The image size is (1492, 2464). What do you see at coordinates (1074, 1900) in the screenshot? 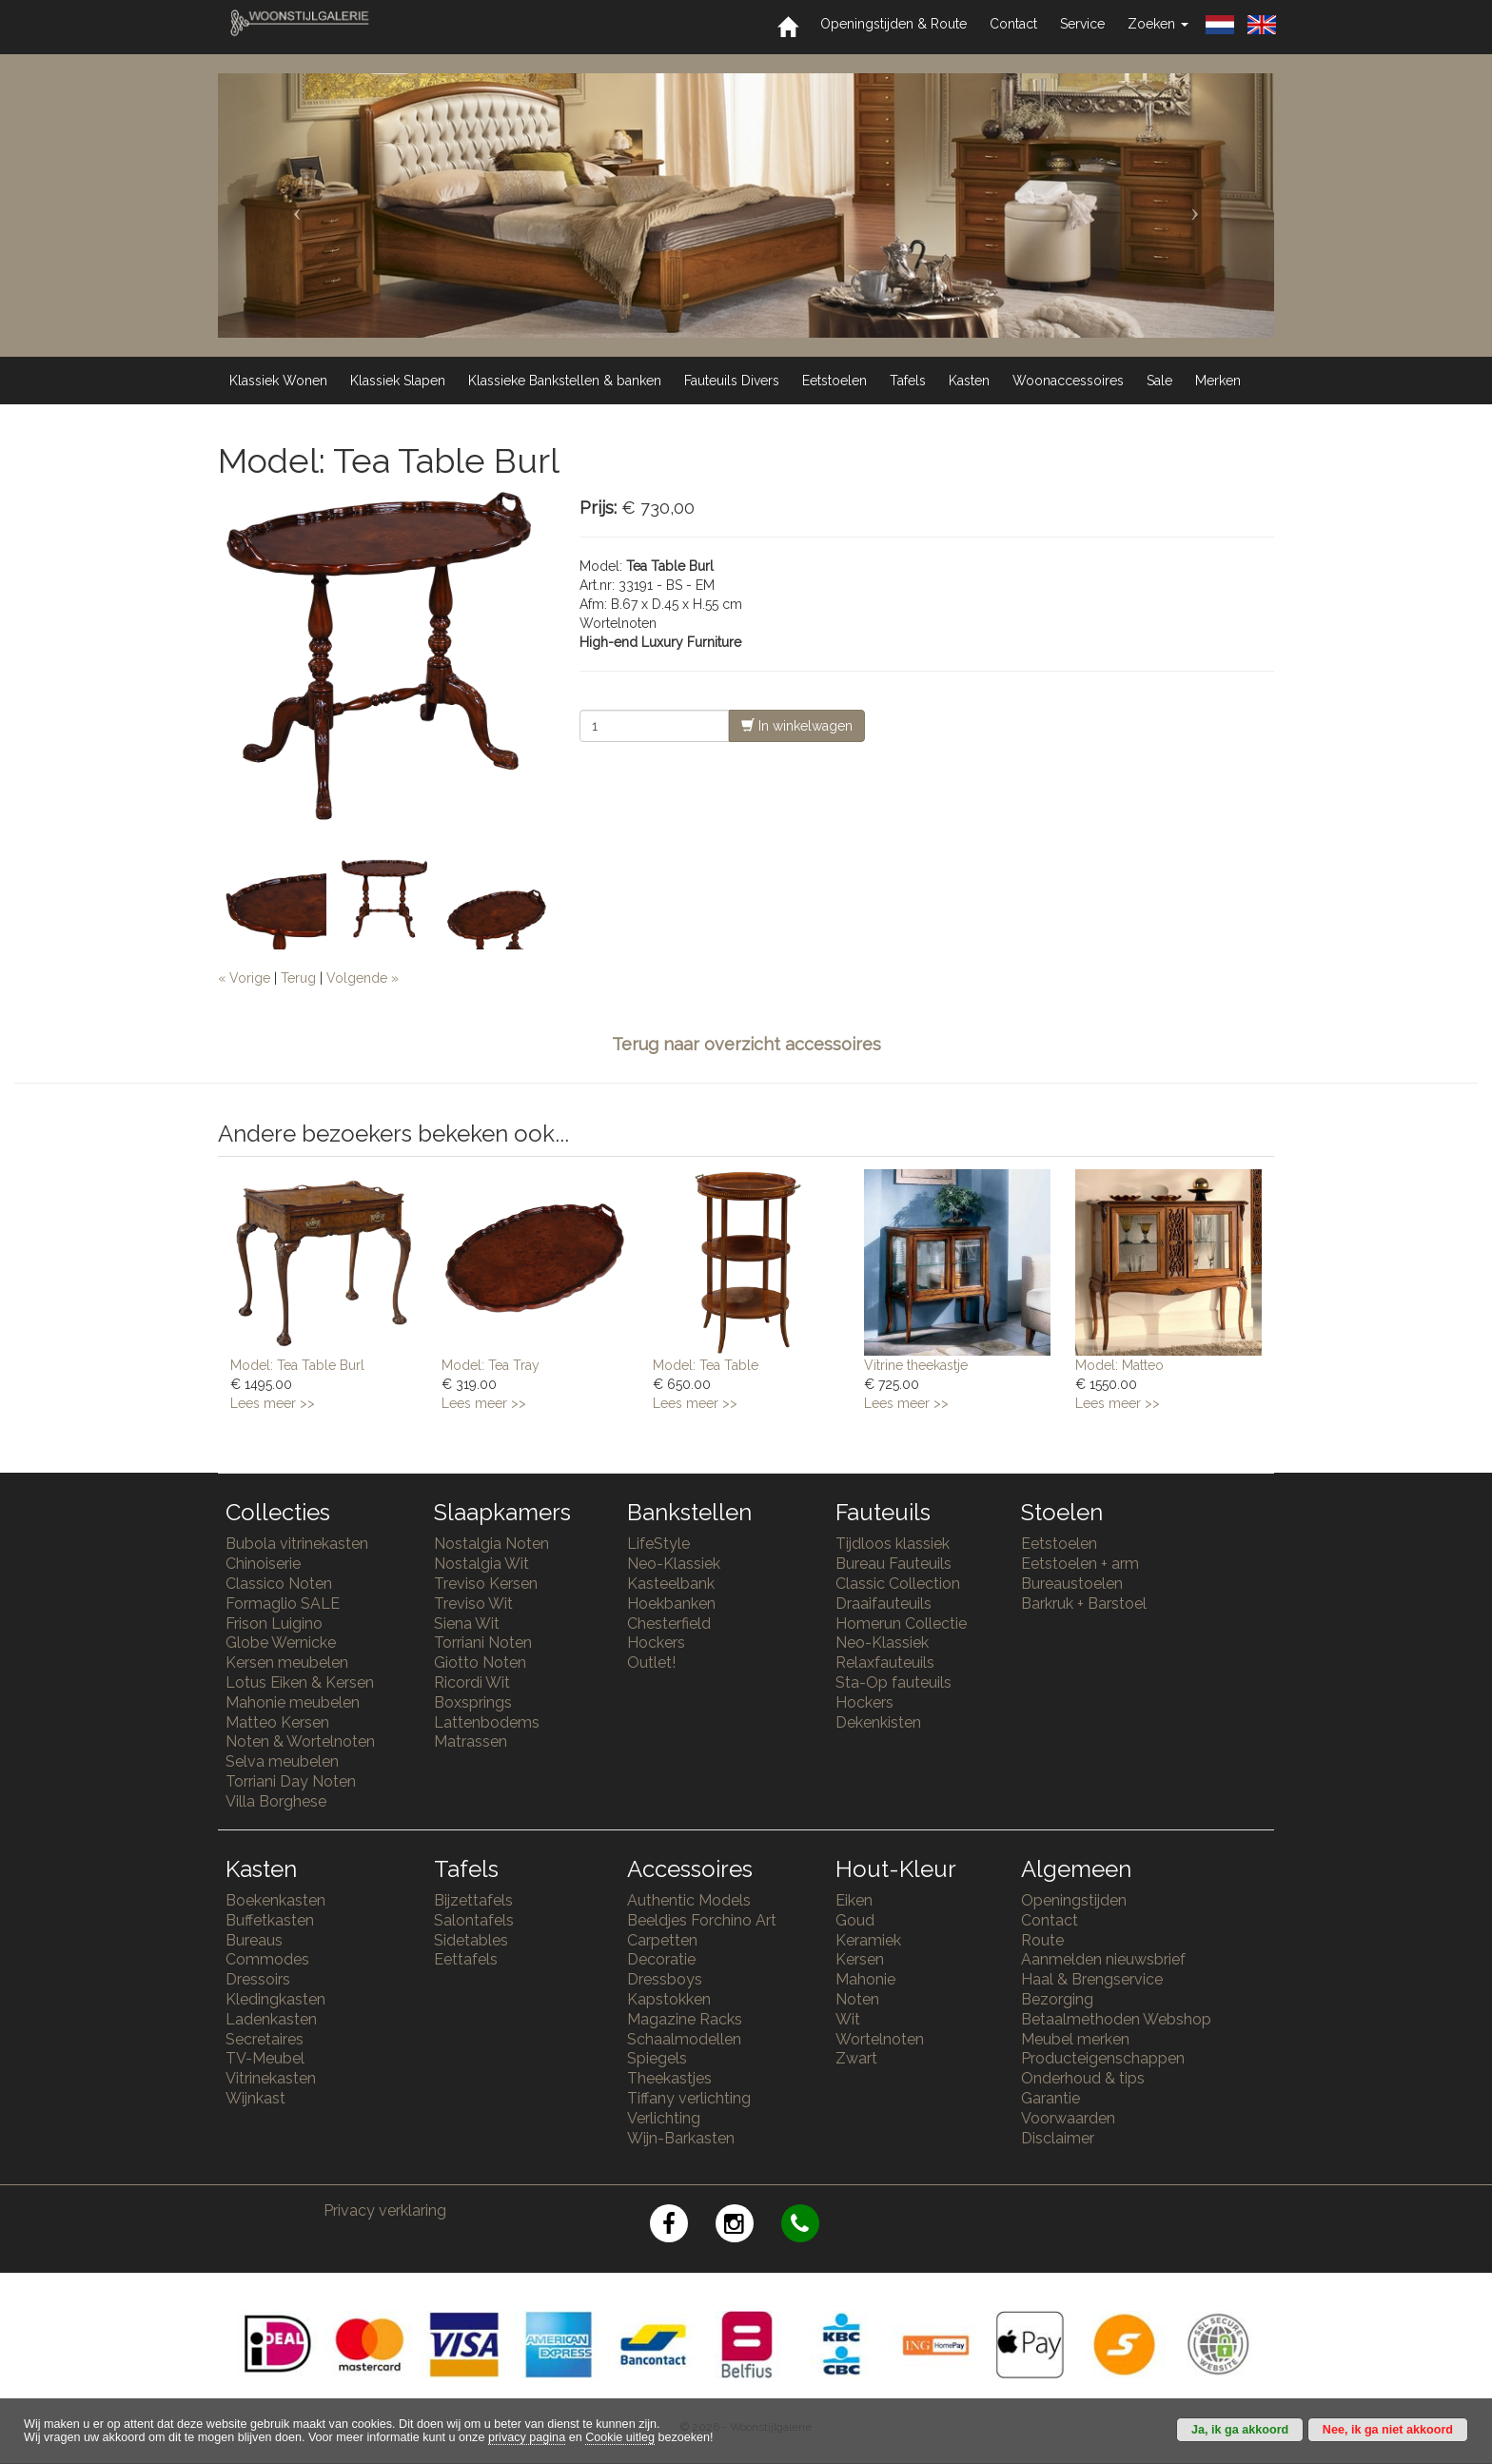
I see `Openingstijden` at bounding box center [1074, 1900].